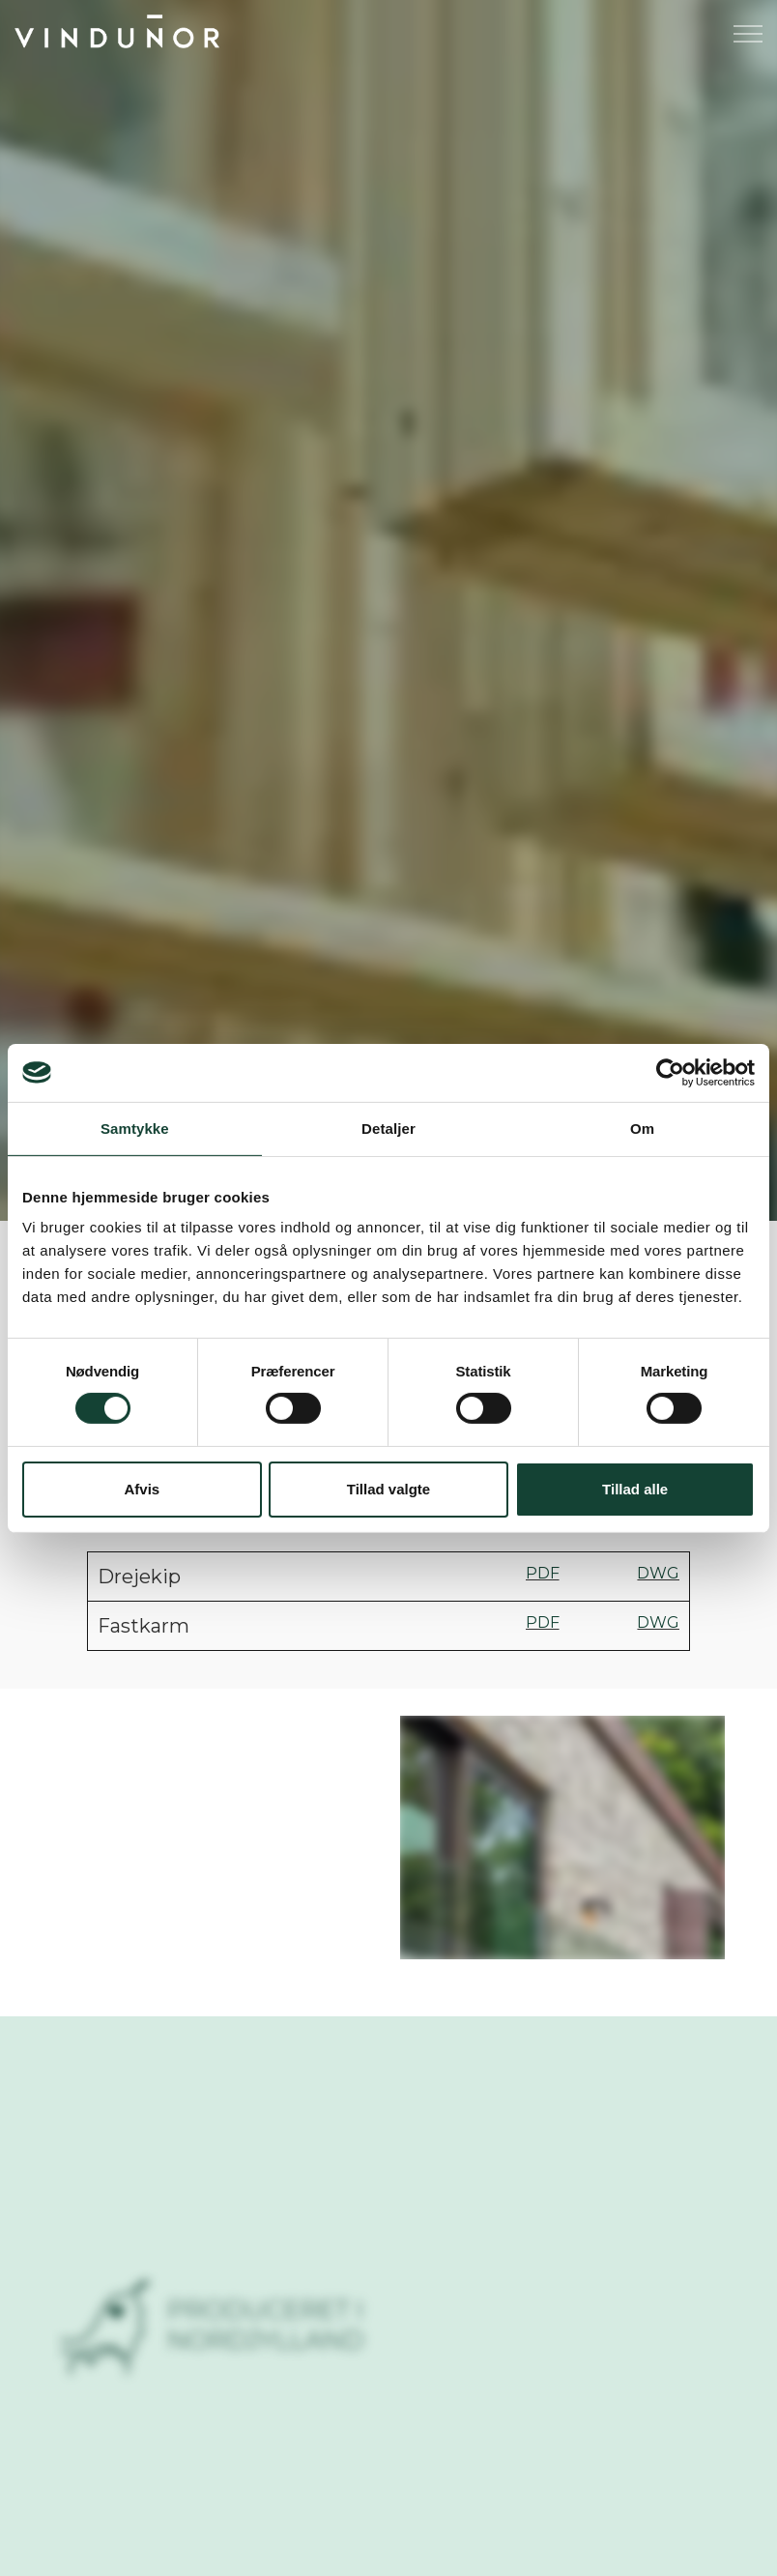 The image size is (777, 2576). I want to click on DWG, so click(658, 1573).